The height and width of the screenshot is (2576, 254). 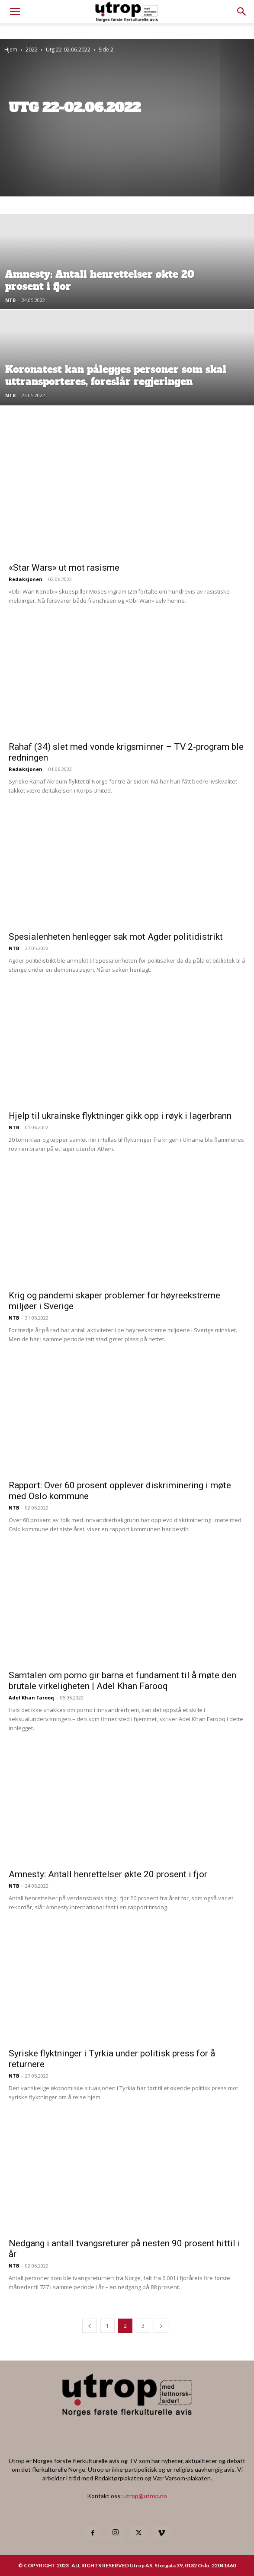 What do you see at coordinates (89, 2326) in the screenshot?
I see `[prev-page]` at bounding box center [89, 2326].